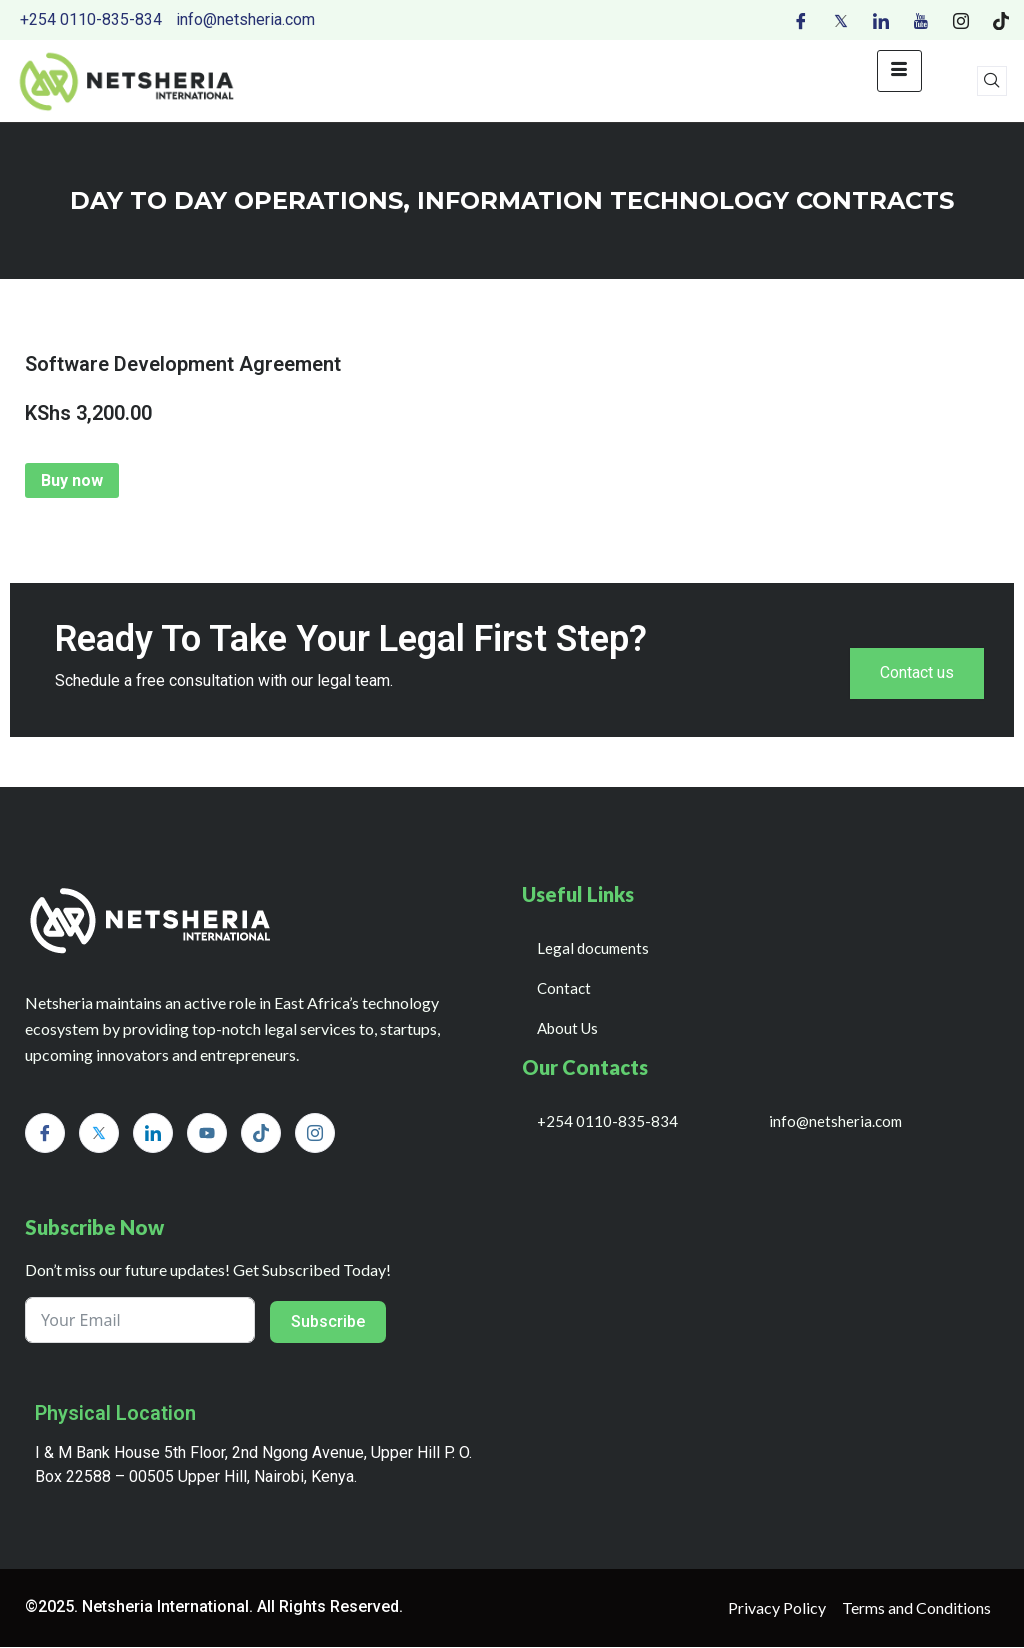  What do you see at coordinates (841, 20) in the screenshot?
I see `[Twitter]` at bounding box center [841, 20].